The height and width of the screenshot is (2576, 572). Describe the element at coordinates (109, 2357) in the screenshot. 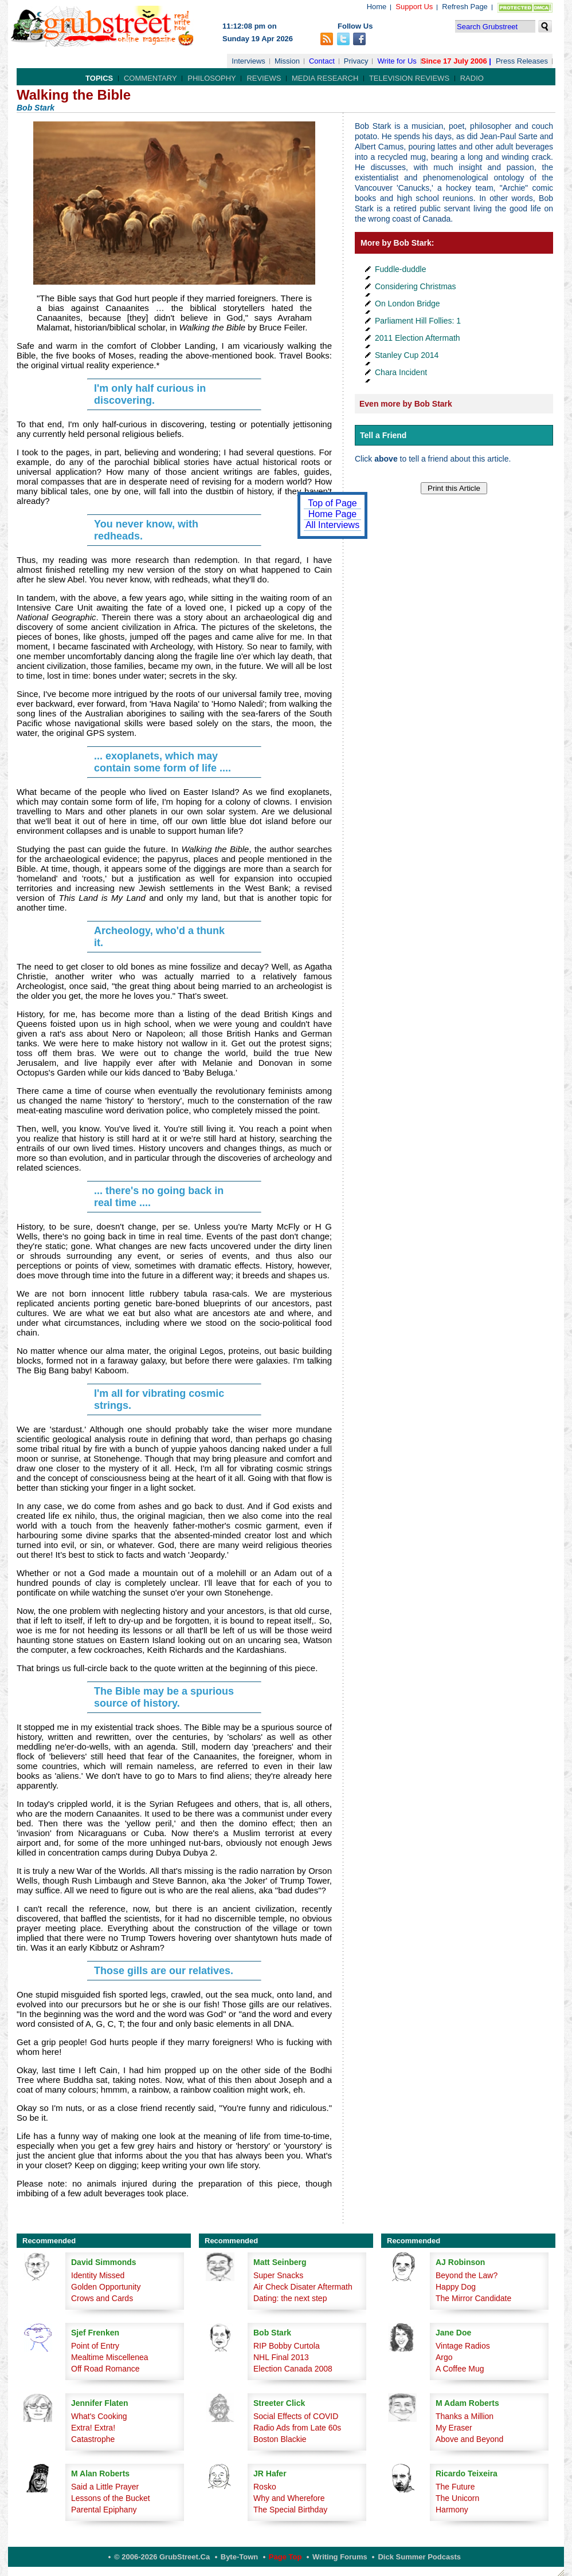

I see `Mealtime Miscellenea` at that location.